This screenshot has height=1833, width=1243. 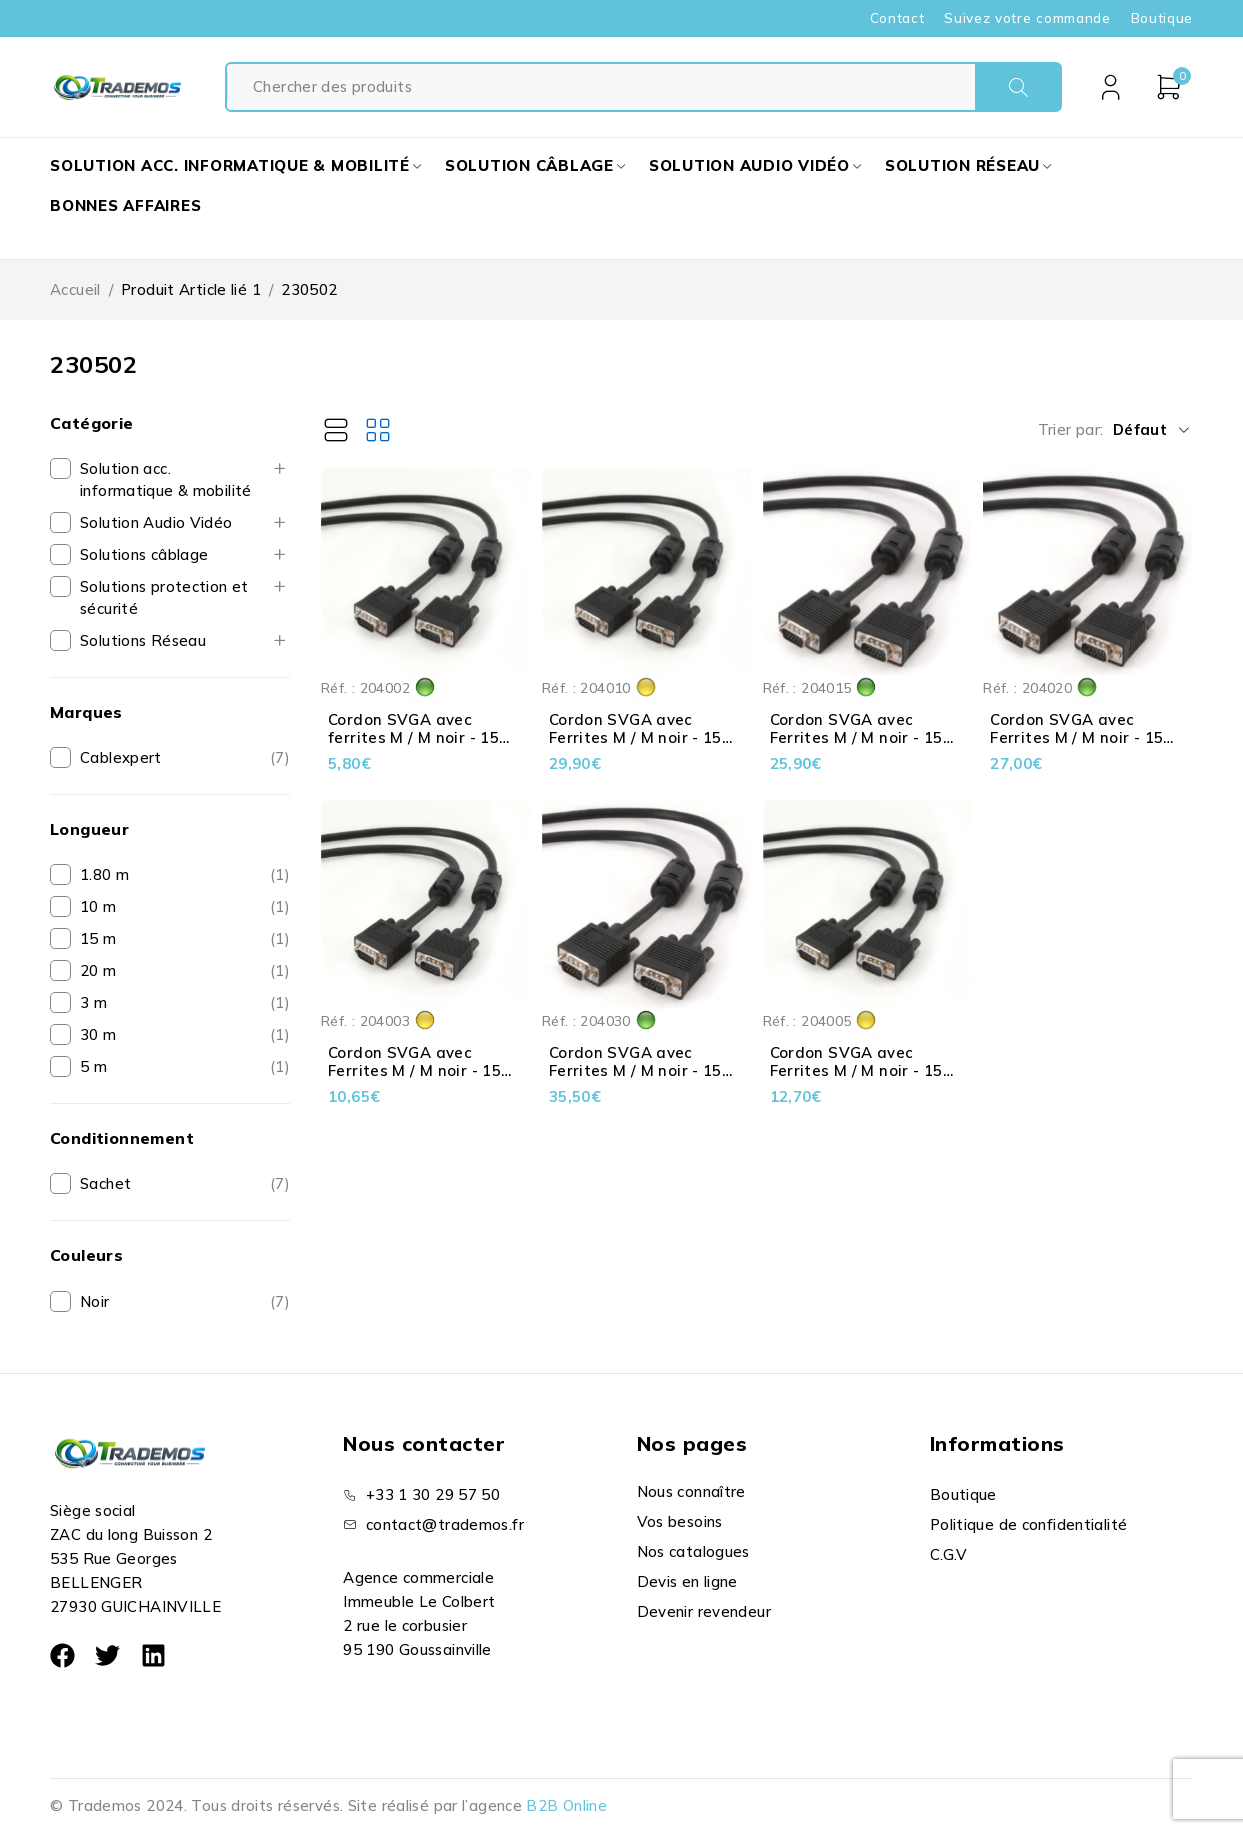 I want to click on B2B Online, so click(x=566, y=1805).